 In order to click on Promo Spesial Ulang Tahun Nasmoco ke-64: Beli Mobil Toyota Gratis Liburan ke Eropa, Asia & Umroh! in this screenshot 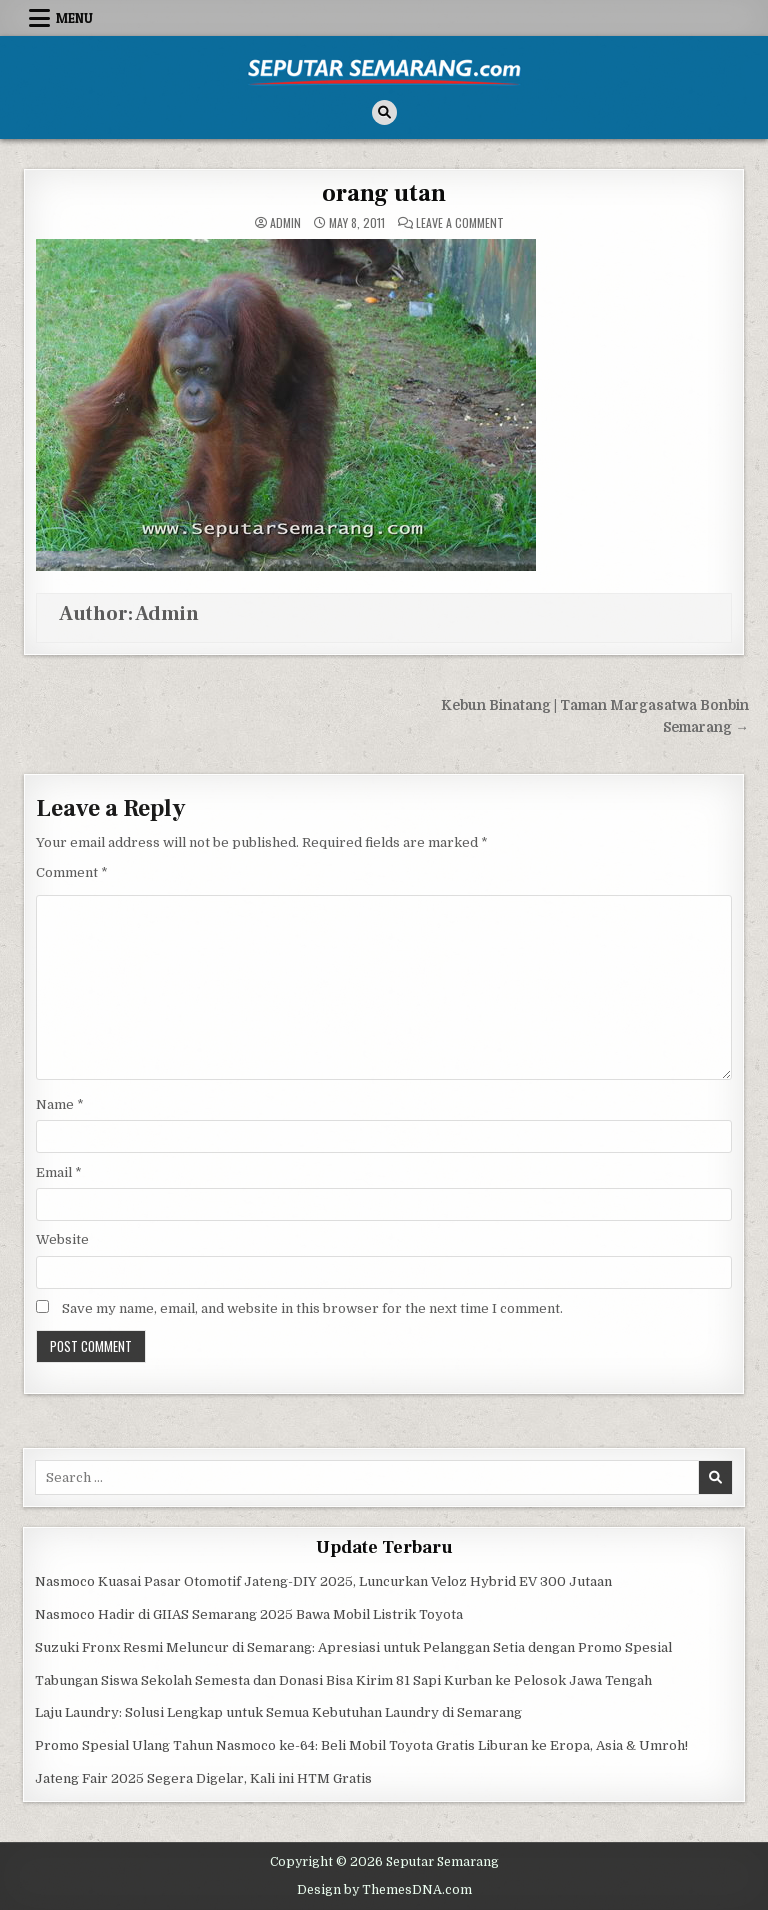, I will do `click(361, 1745)`.